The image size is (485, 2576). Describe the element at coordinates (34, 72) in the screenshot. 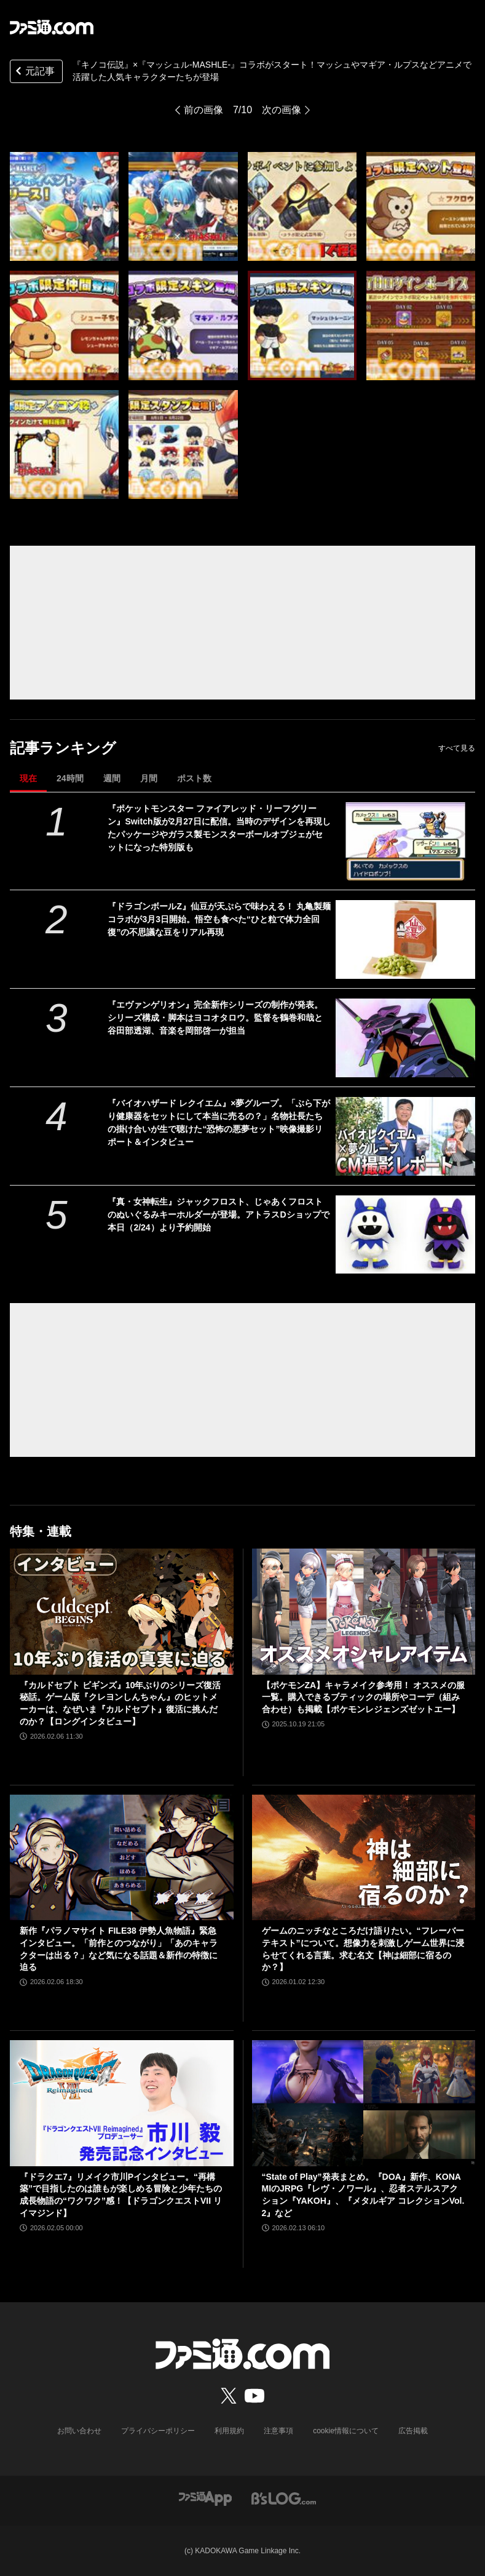

I see `元記事` at that location.